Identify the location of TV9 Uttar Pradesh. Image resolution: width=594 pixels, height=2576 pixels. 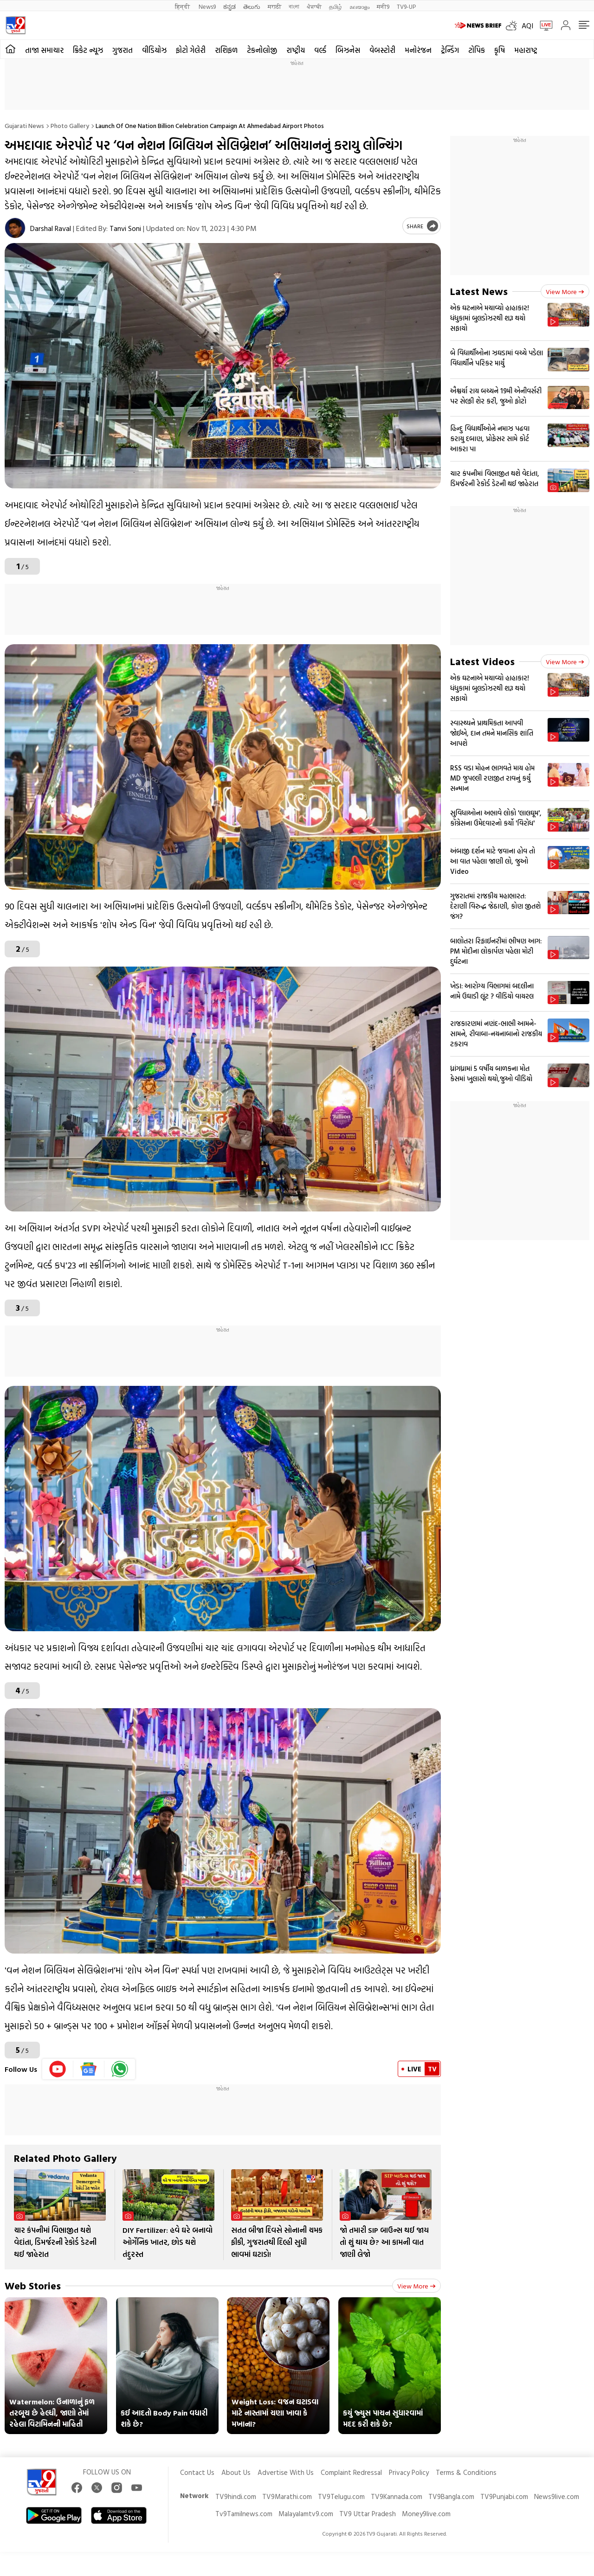
(367, 2513).